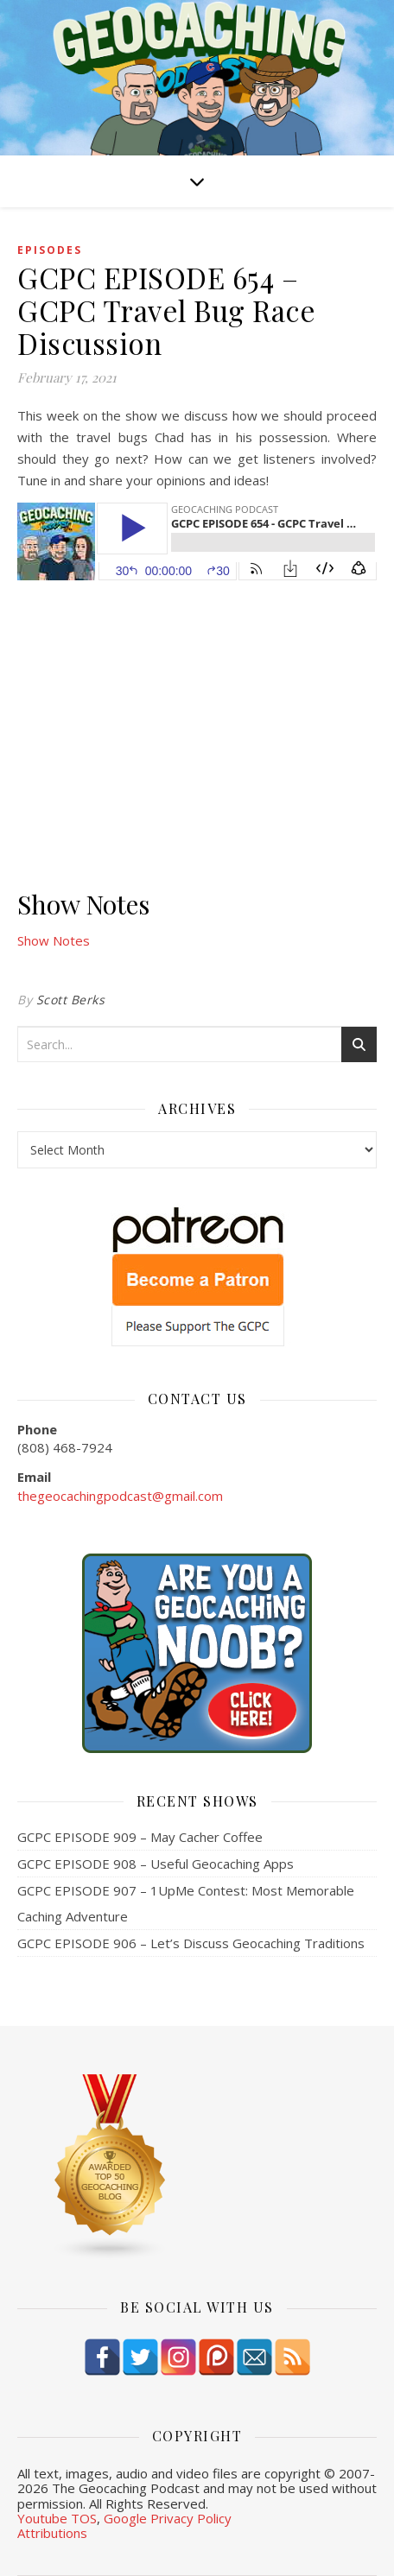 The image size is (394, 2576). What do you see at coordinates (140, 1836) in the screenshot?
I see `GCPC EPISODE 909 – May Cacher Coffee` at bounding box center [140, 1836].